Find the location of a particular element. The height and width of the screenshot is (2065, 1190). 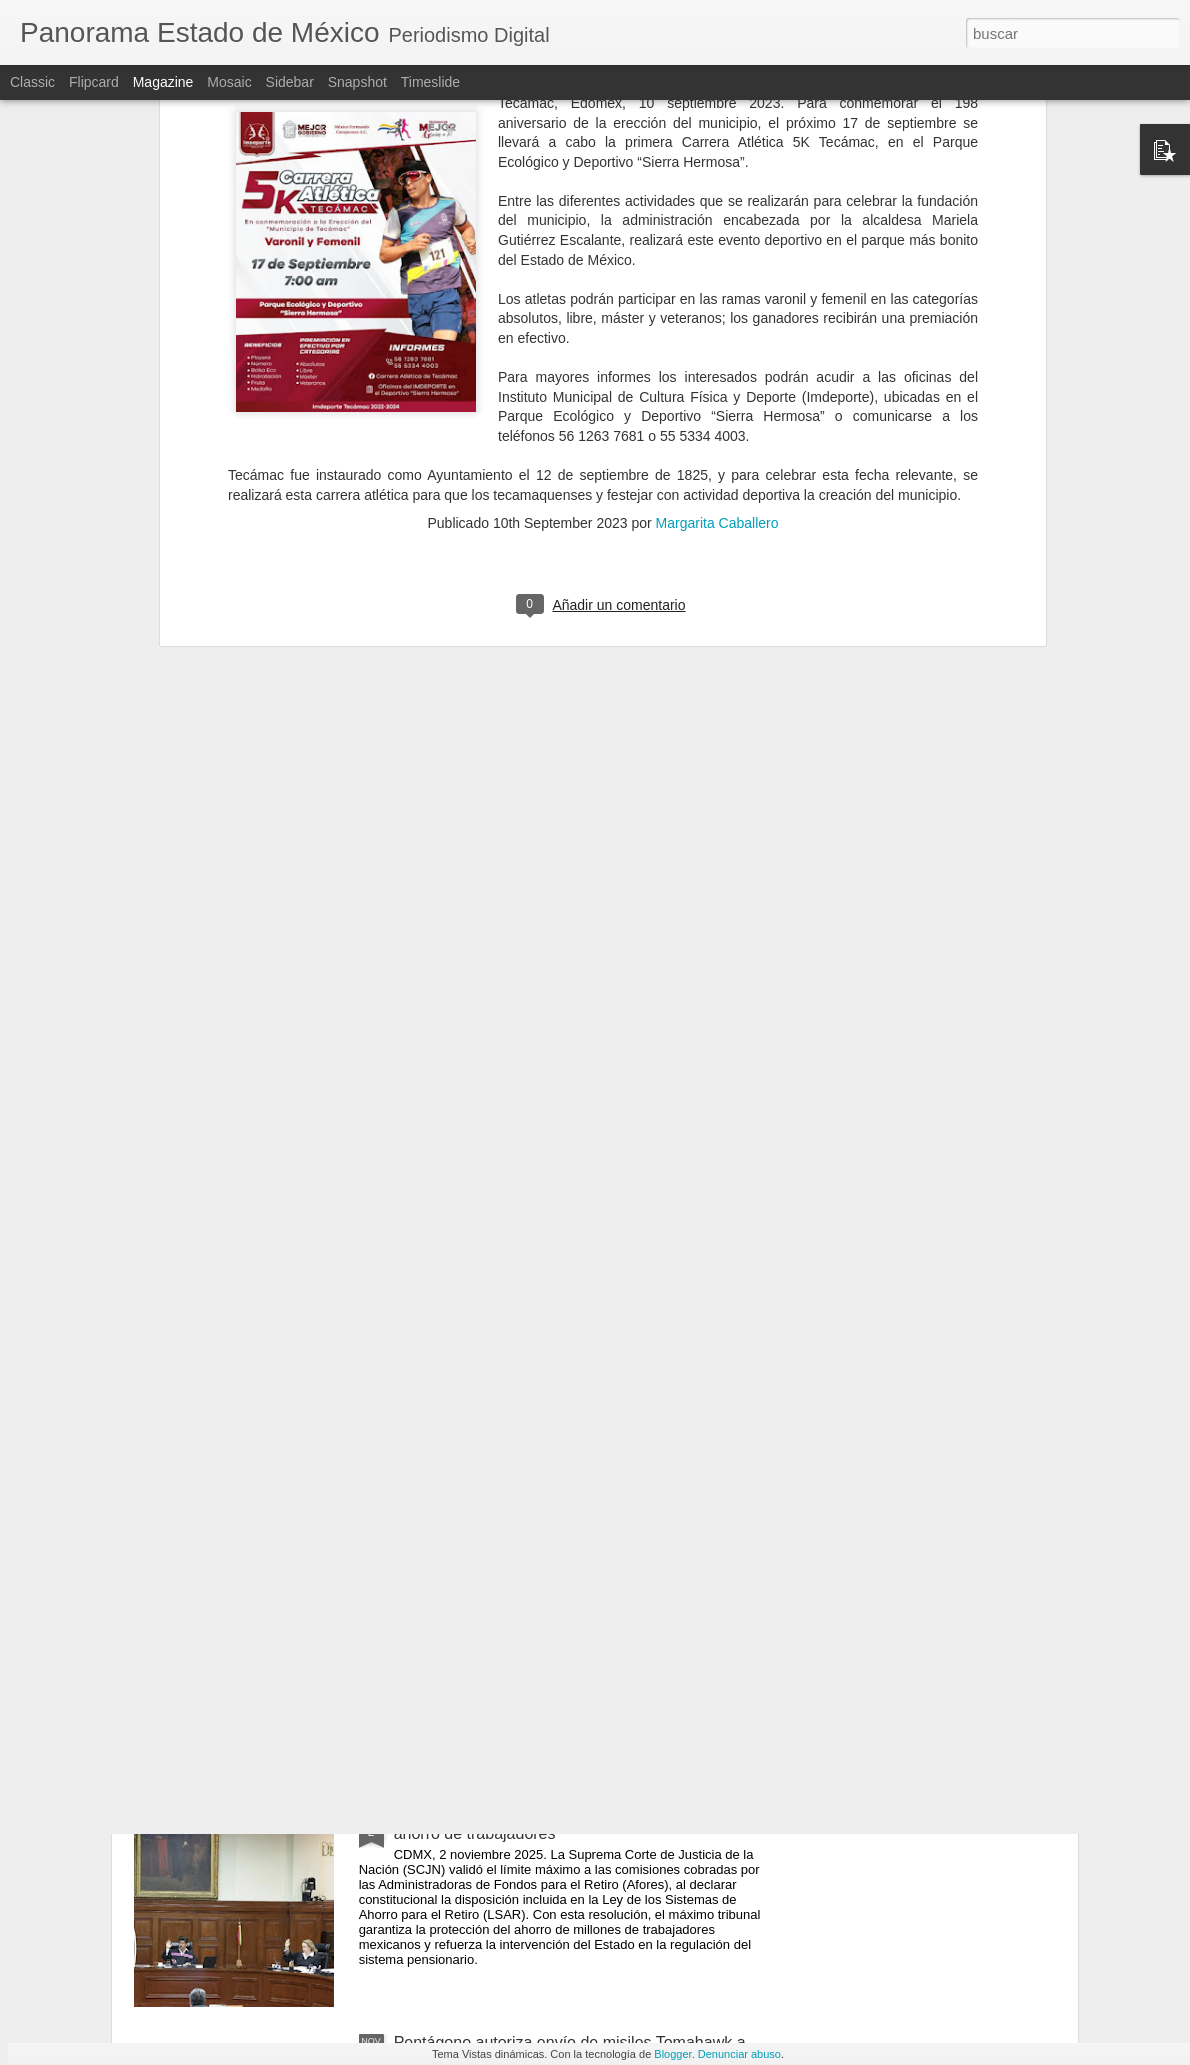

Mosaic is located at coordinates (229, 82).